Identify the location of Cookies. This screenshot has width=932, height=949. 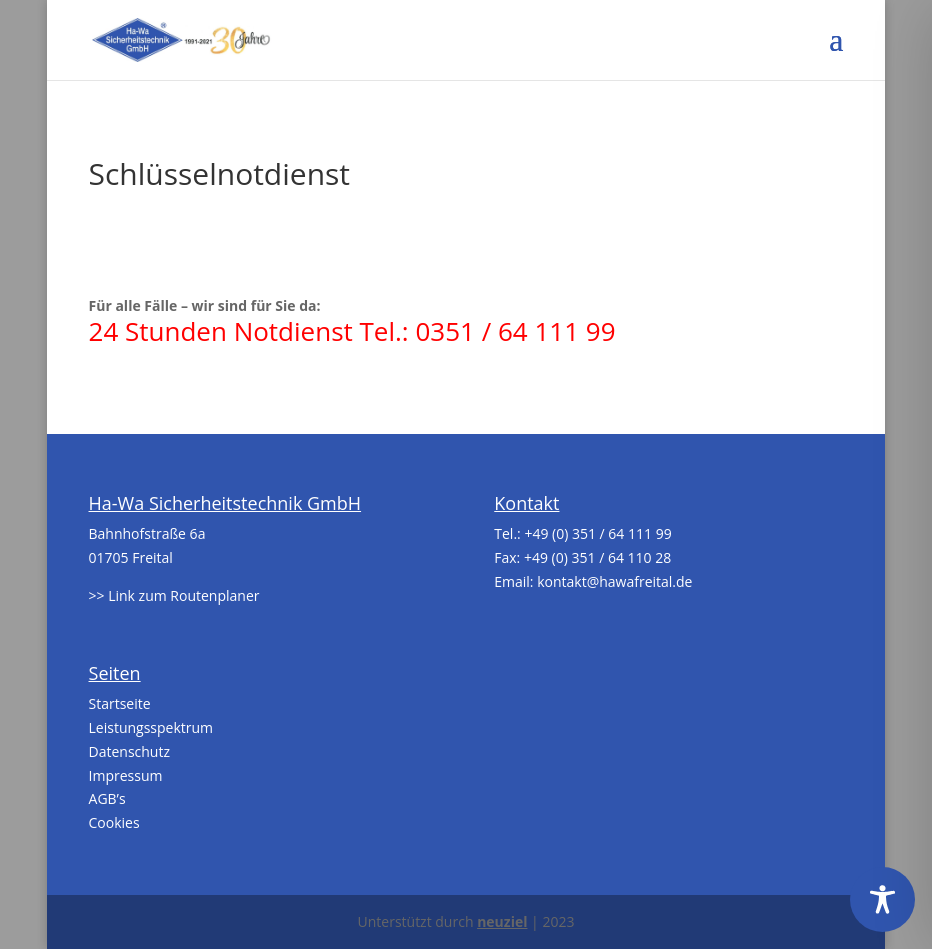
(114, 822).